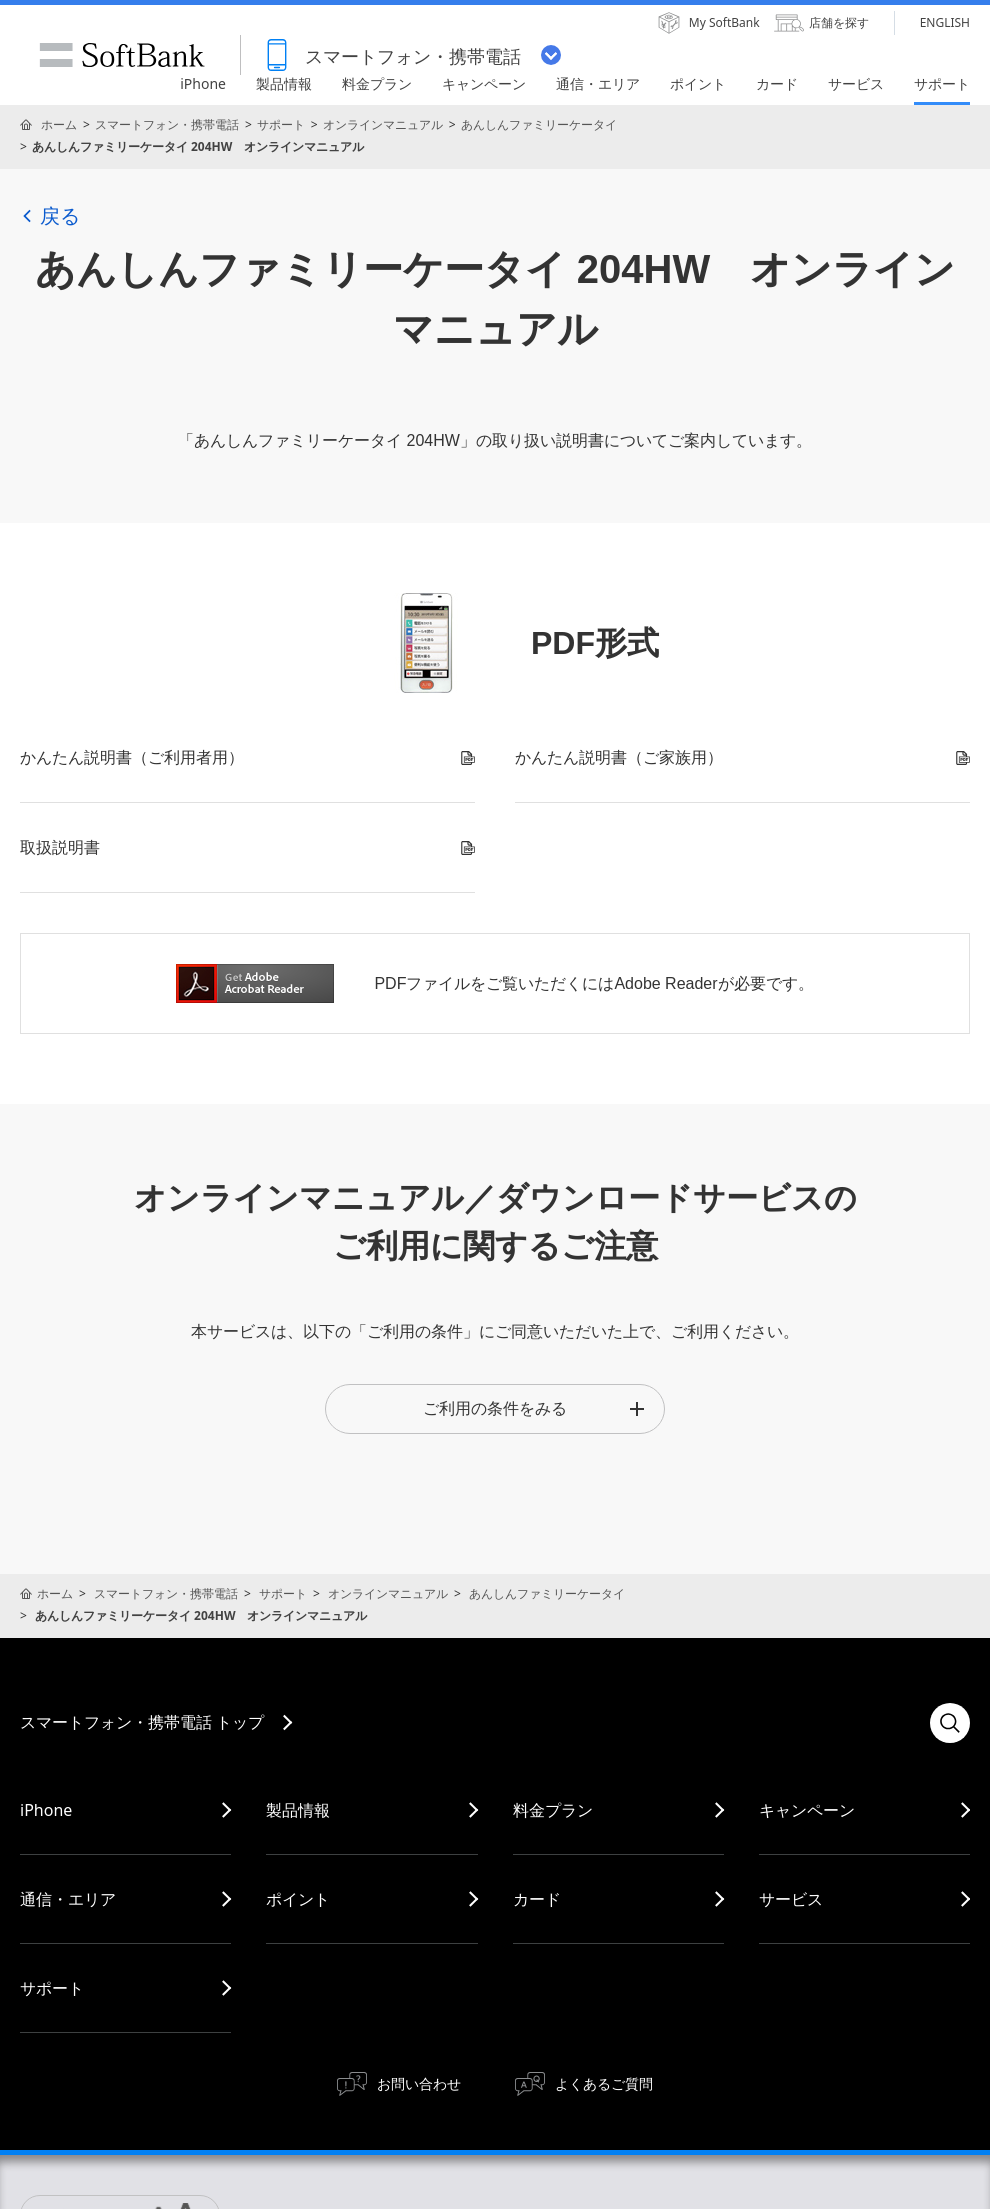 The image size is (990, 2209). Describe the element at coordinates (59, 124) in the screenshot. I see `ホーム` at that location.